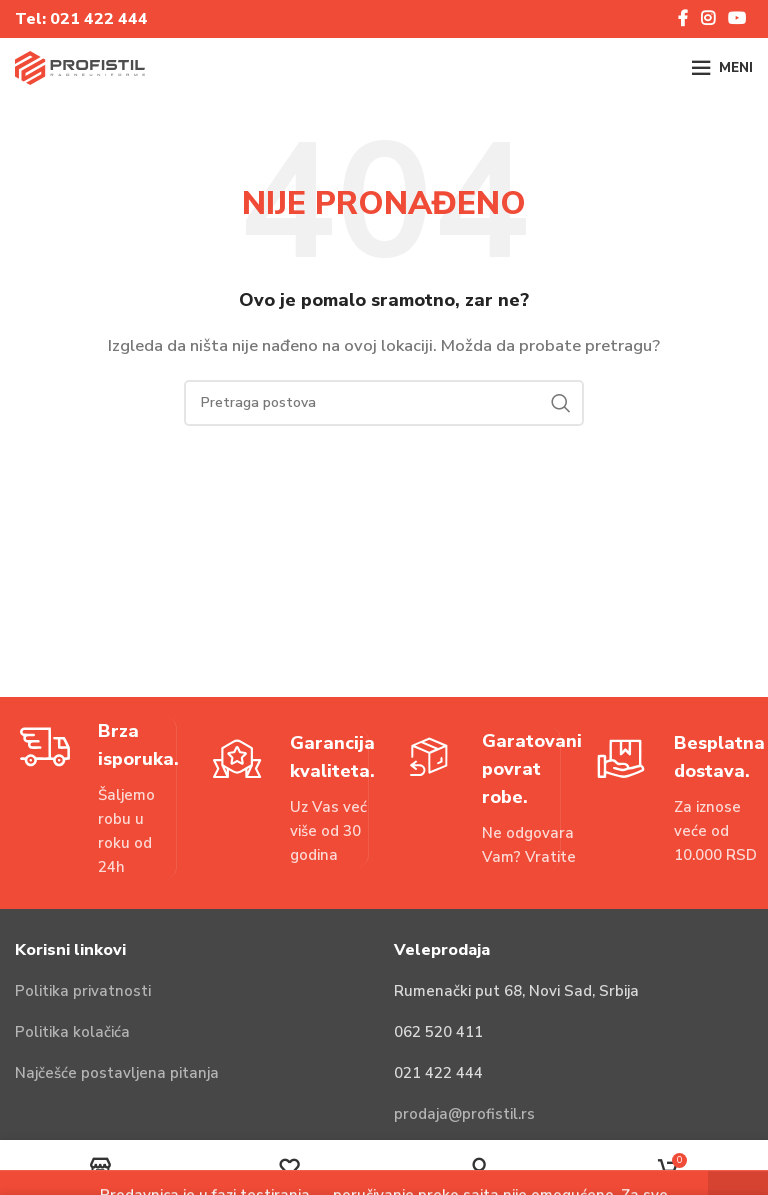 The image size is (768, 1195). Describe the element at coordinates (80, 67) in the screenshot. I see `[Site logo]` at that location.